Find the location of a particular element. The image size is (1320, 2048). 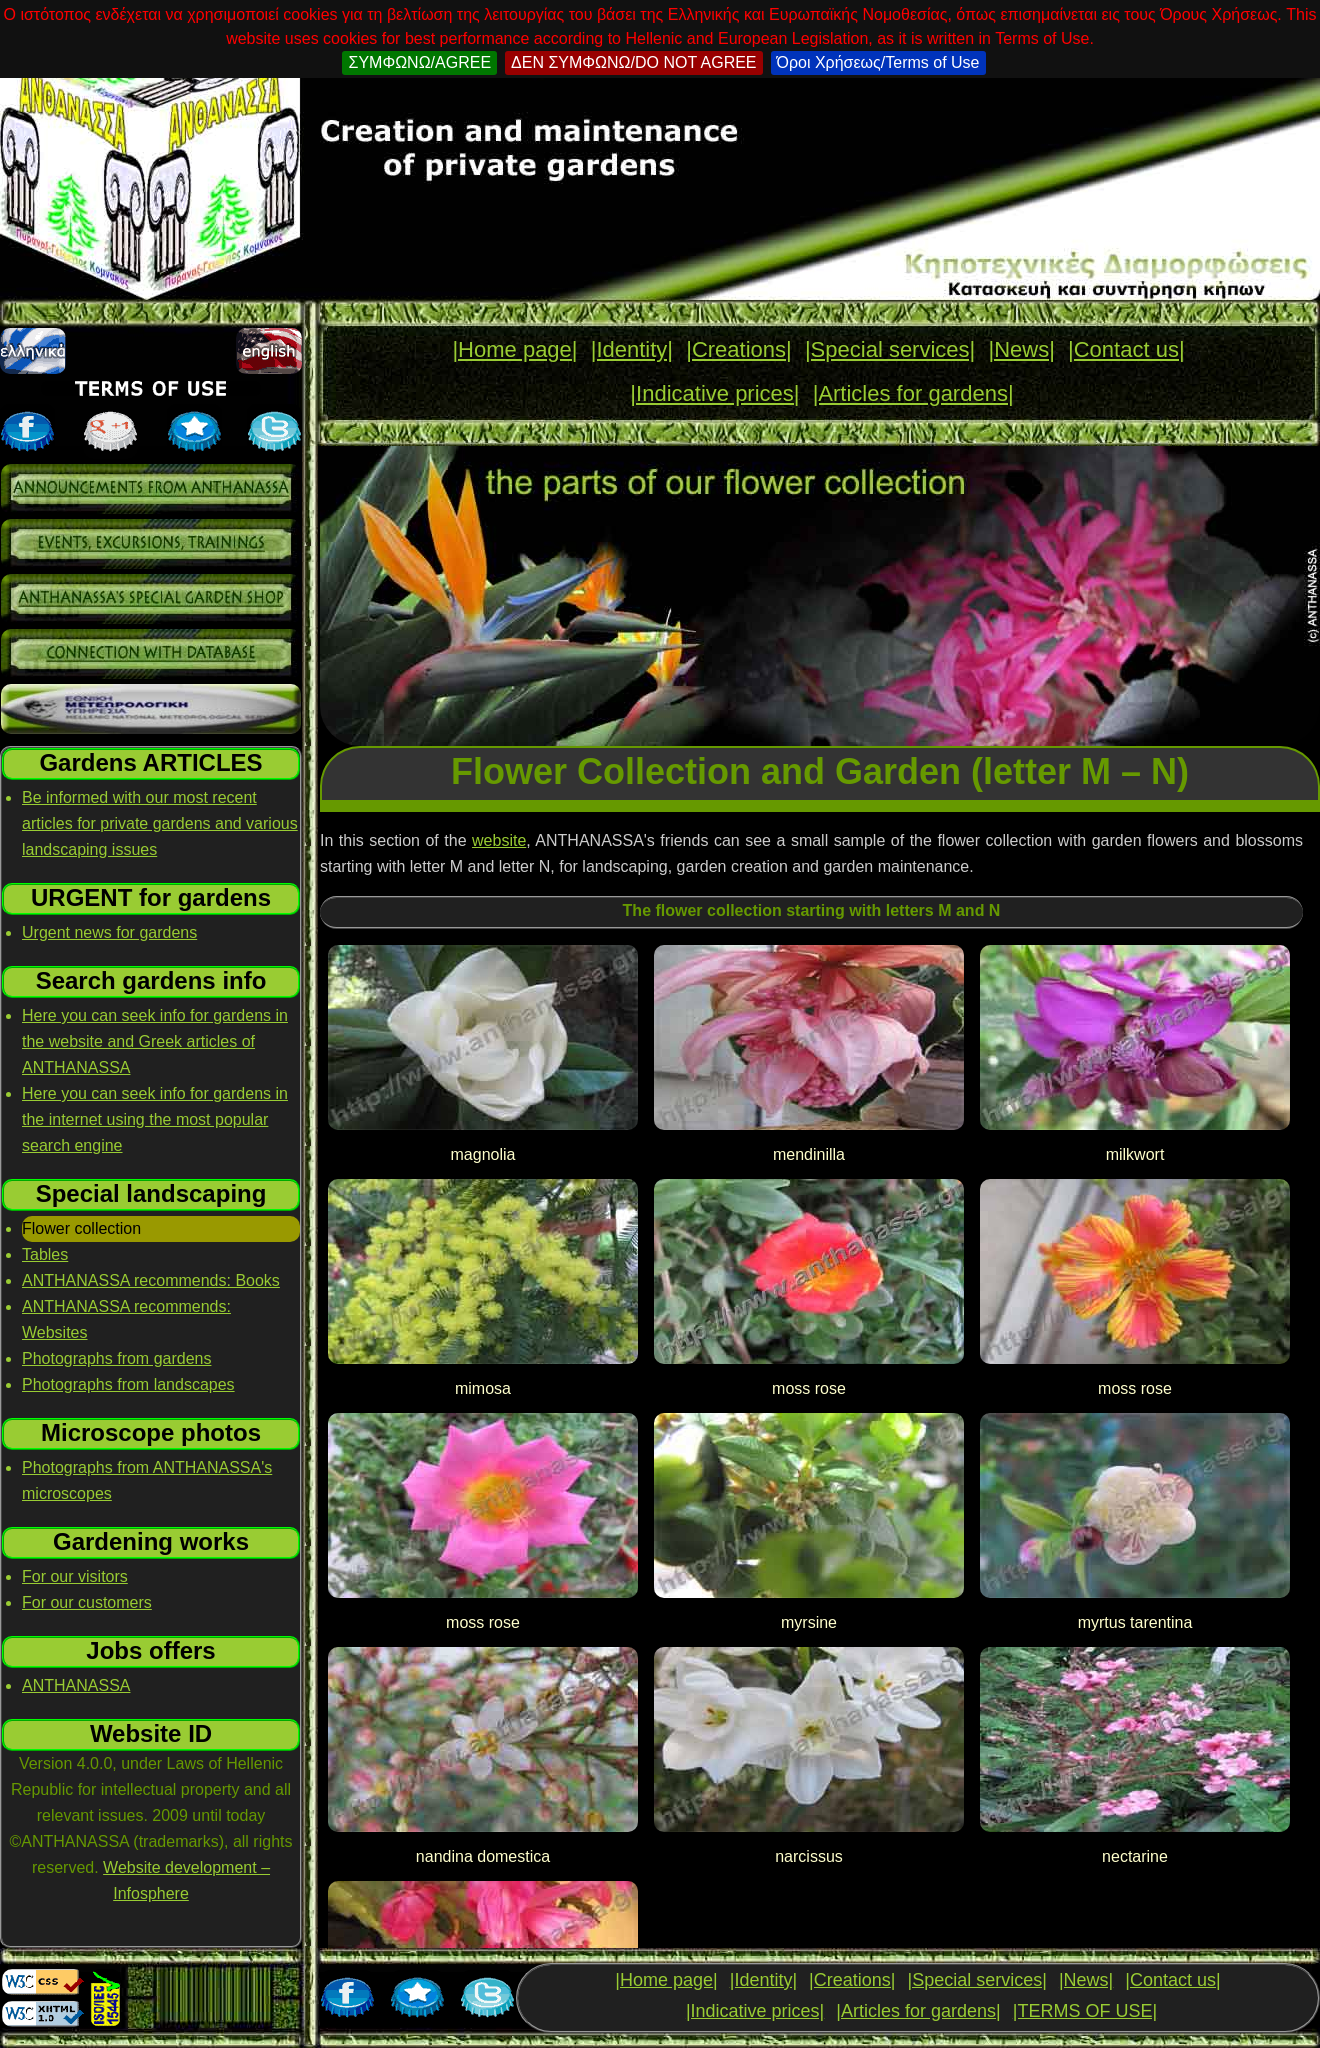

Urgent news for gardens is located at coordinates (109, 932).